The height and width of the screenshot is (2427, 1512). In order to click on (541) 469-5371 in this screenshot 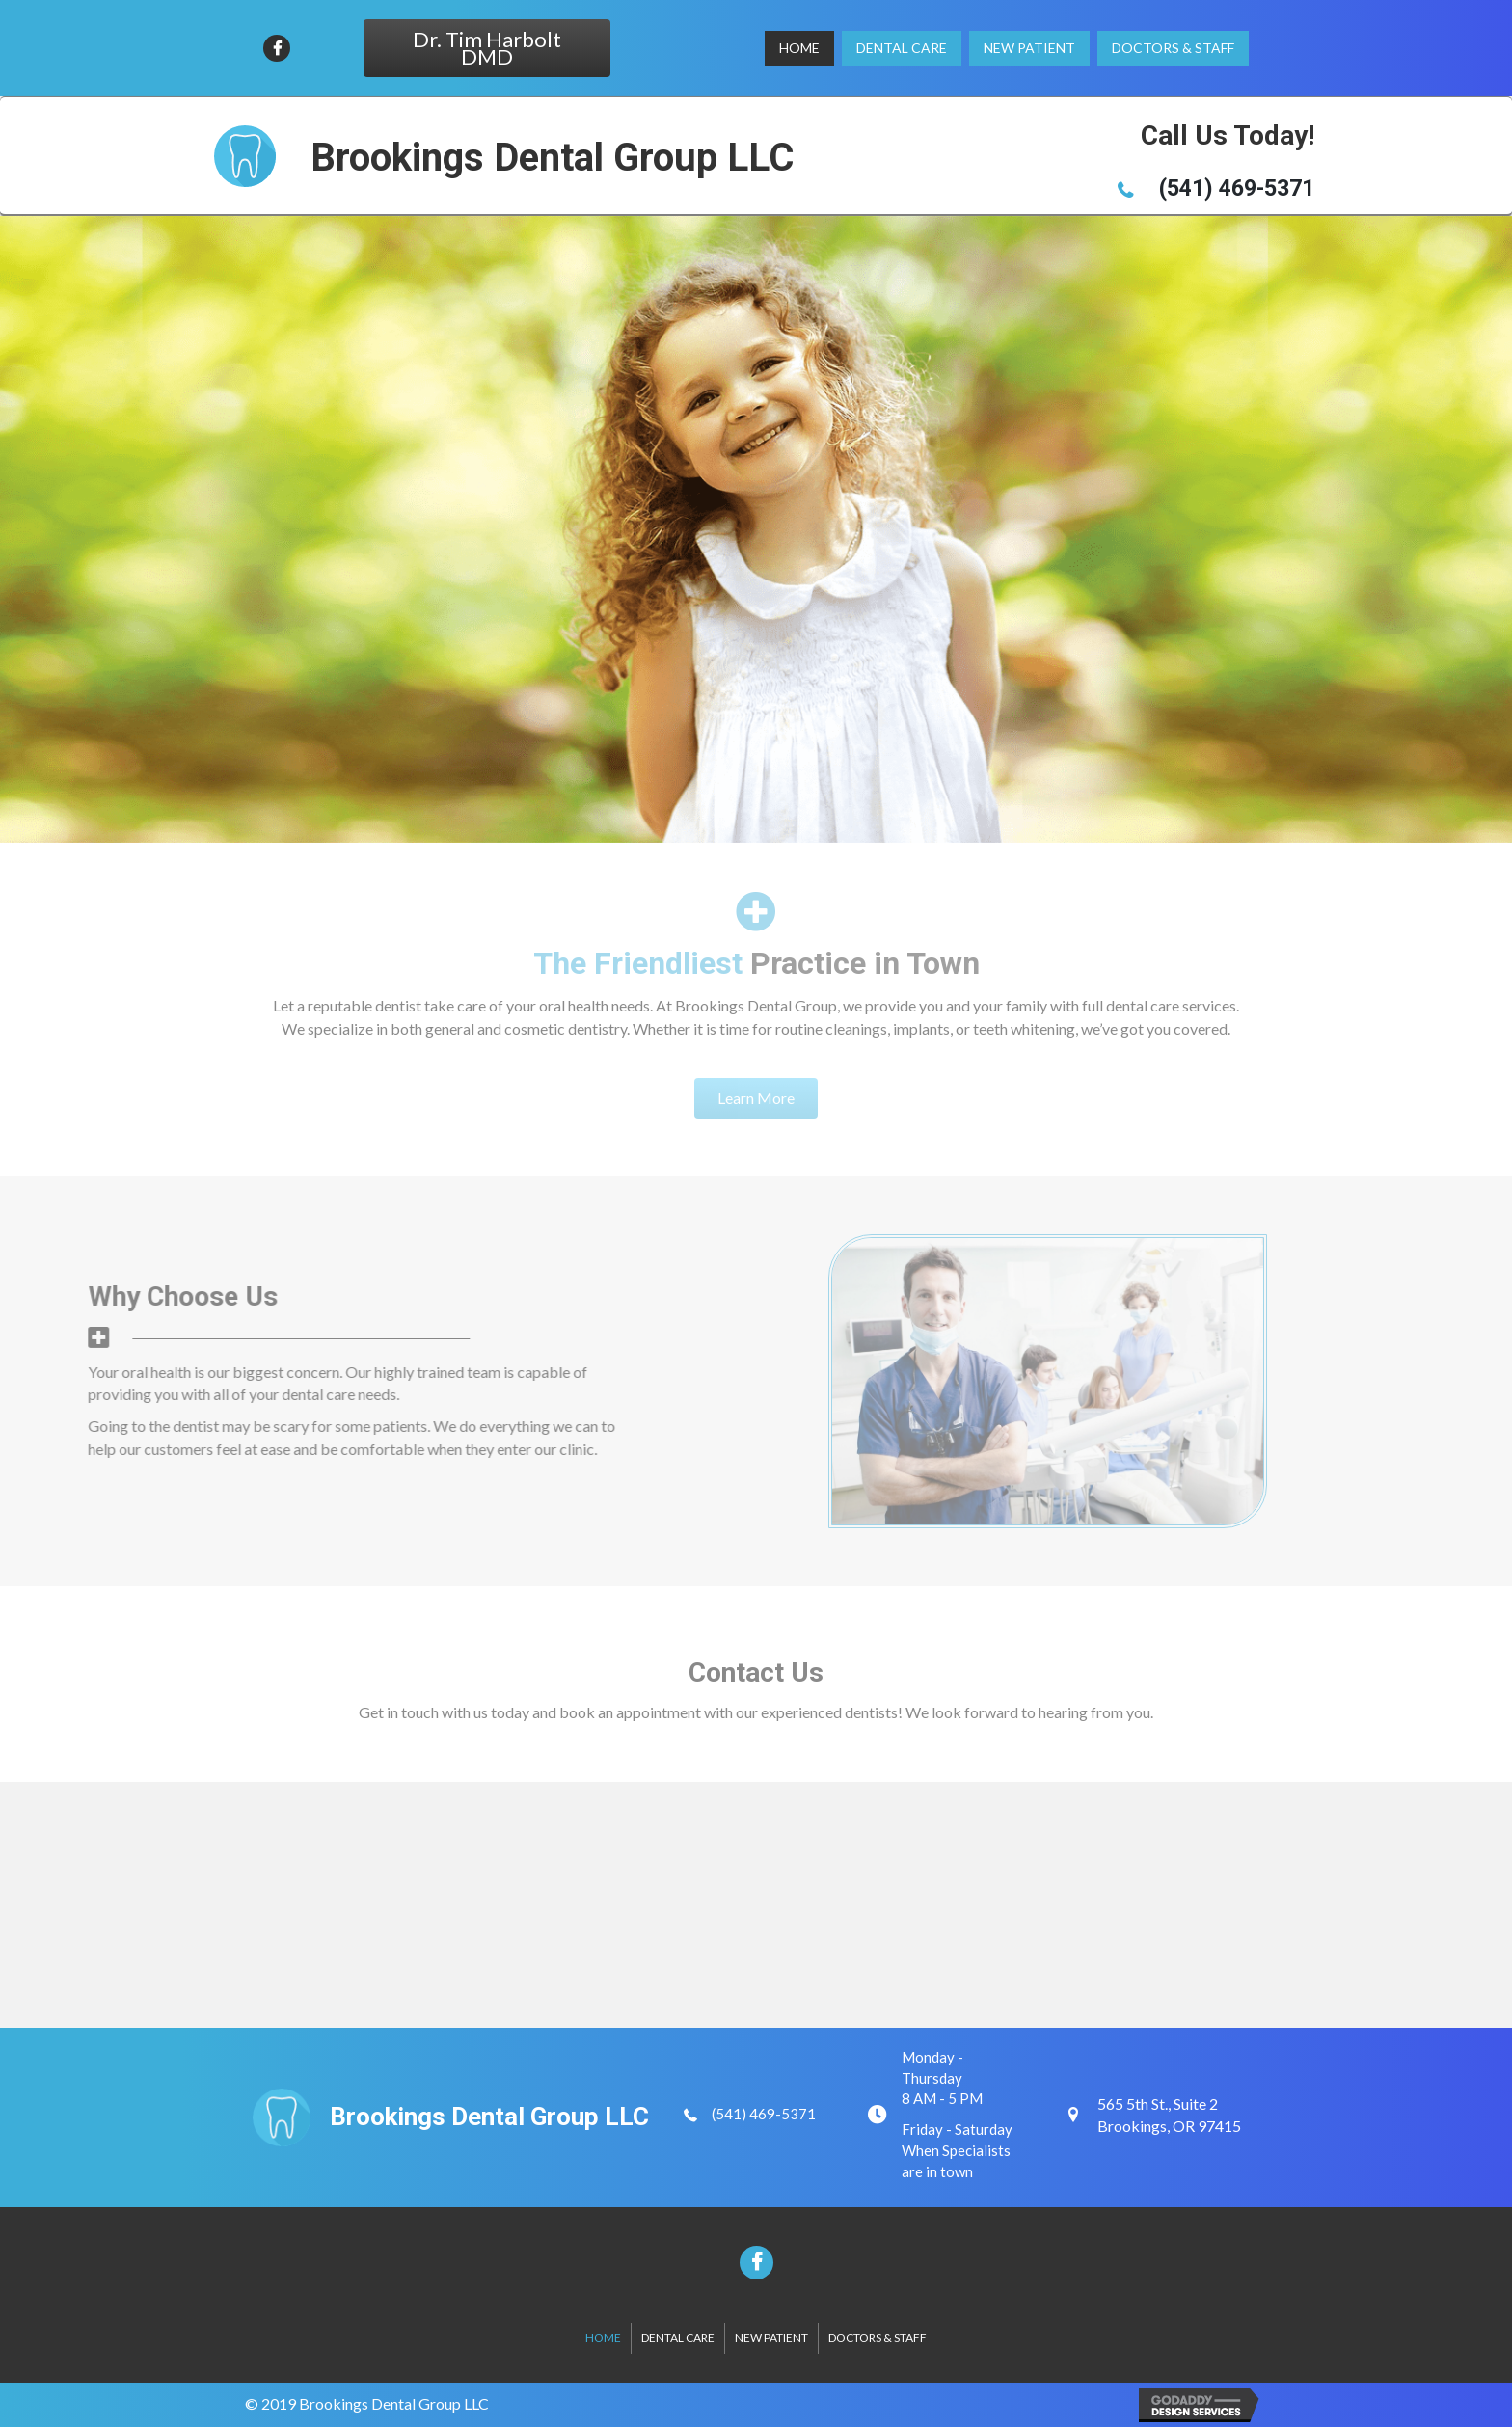, I will do `click(764, 2113)`.